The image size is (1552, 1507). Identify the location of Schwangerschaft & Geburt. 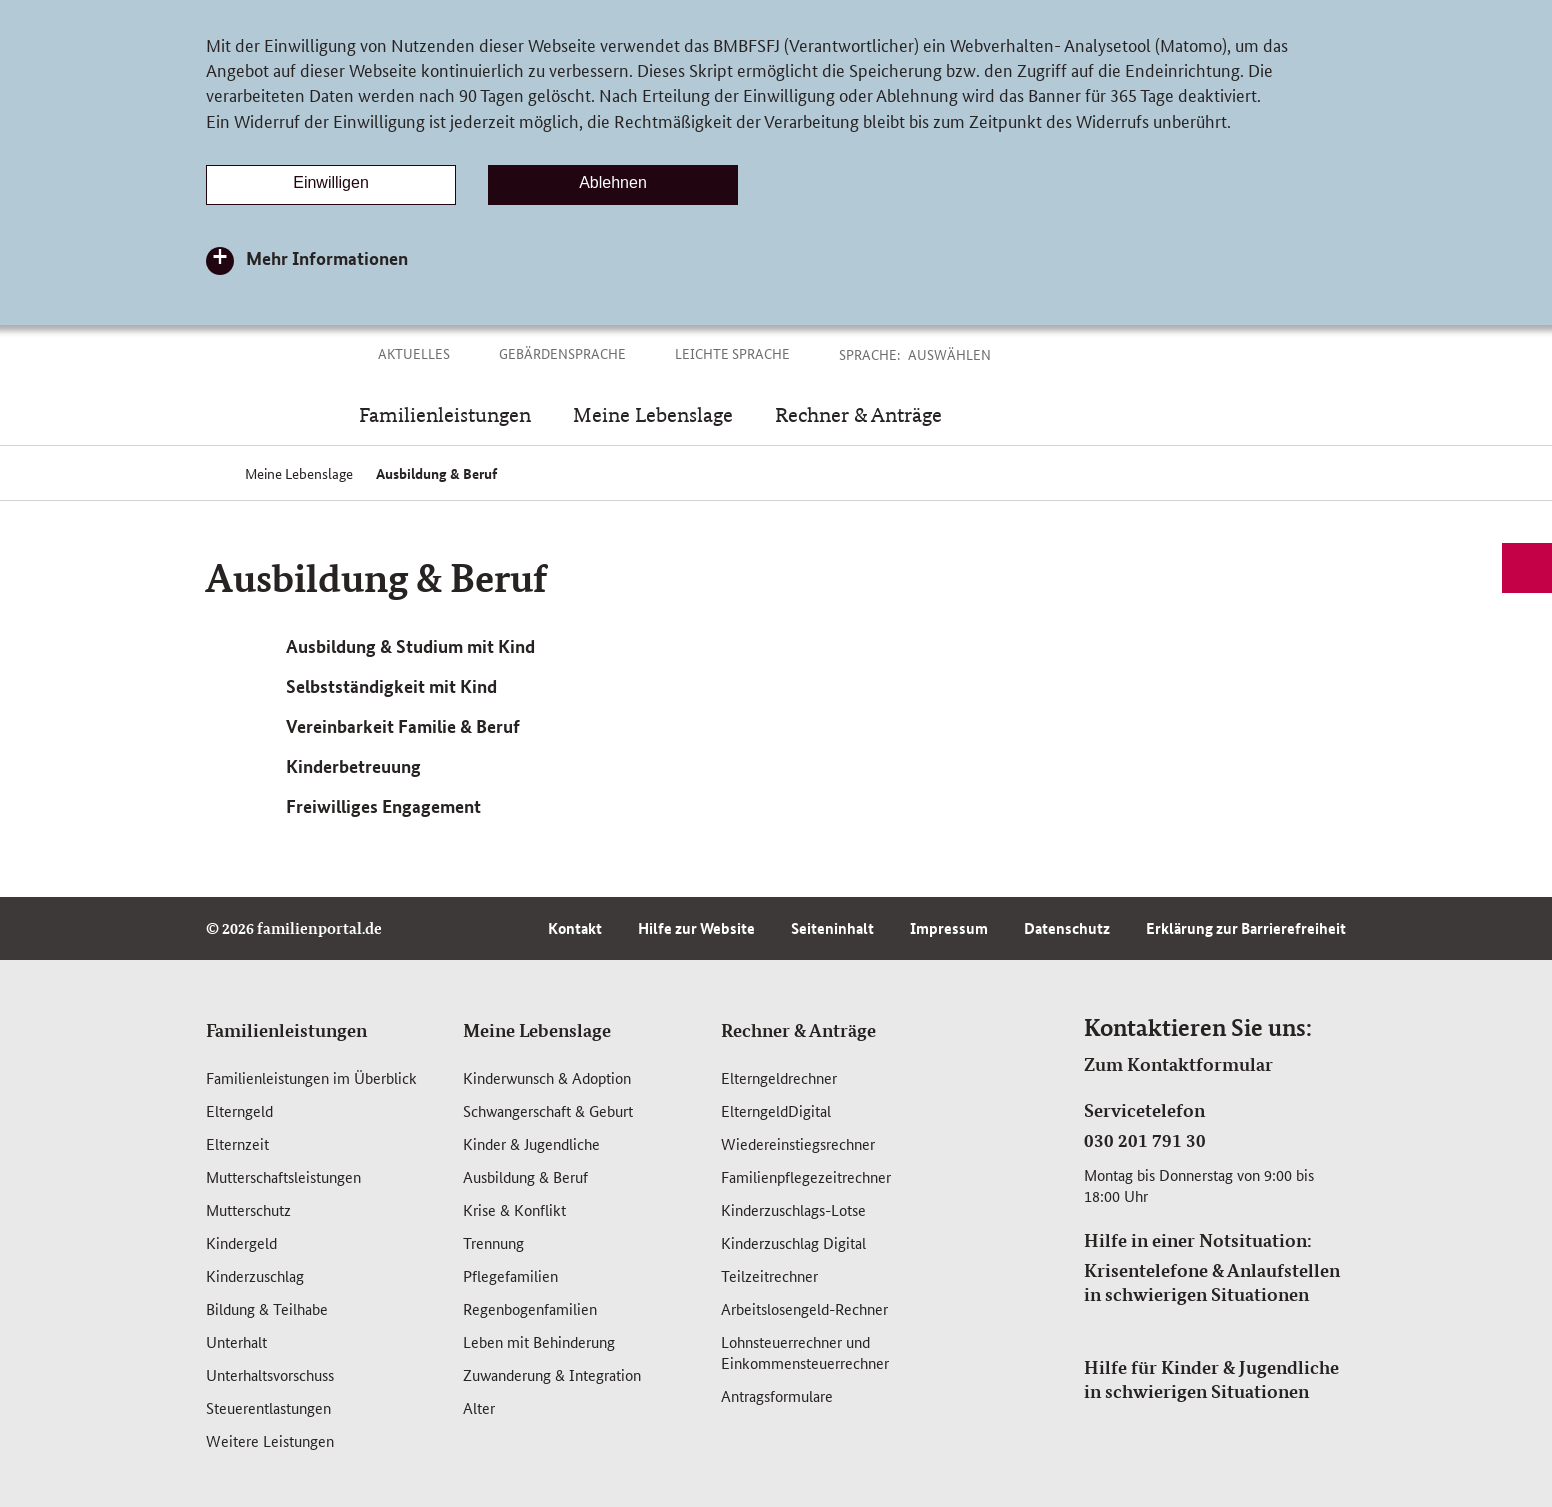
(548, 1110).